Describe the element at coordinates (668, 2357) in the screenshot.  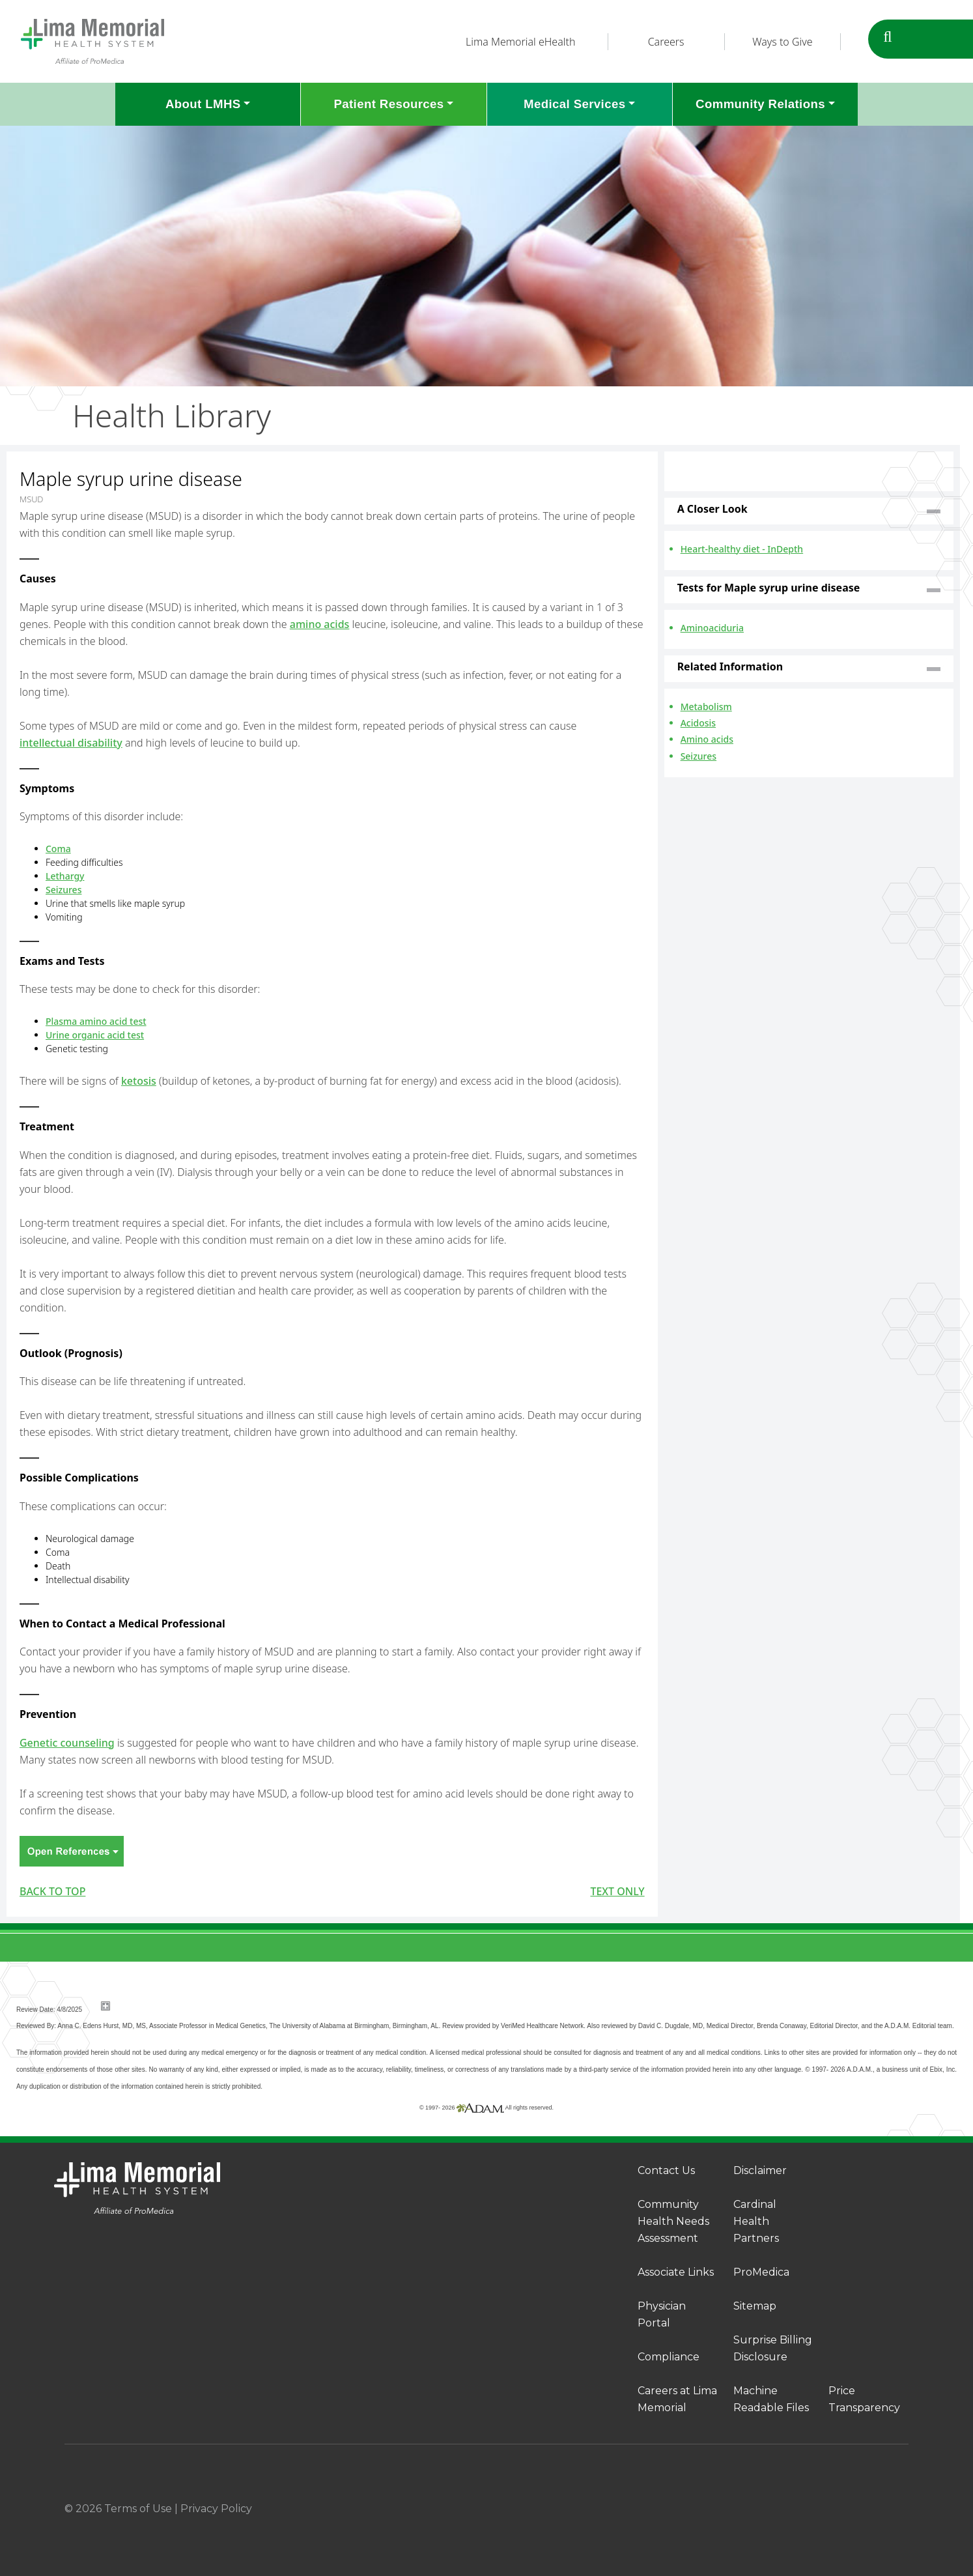
I see `Compliance` at that location.